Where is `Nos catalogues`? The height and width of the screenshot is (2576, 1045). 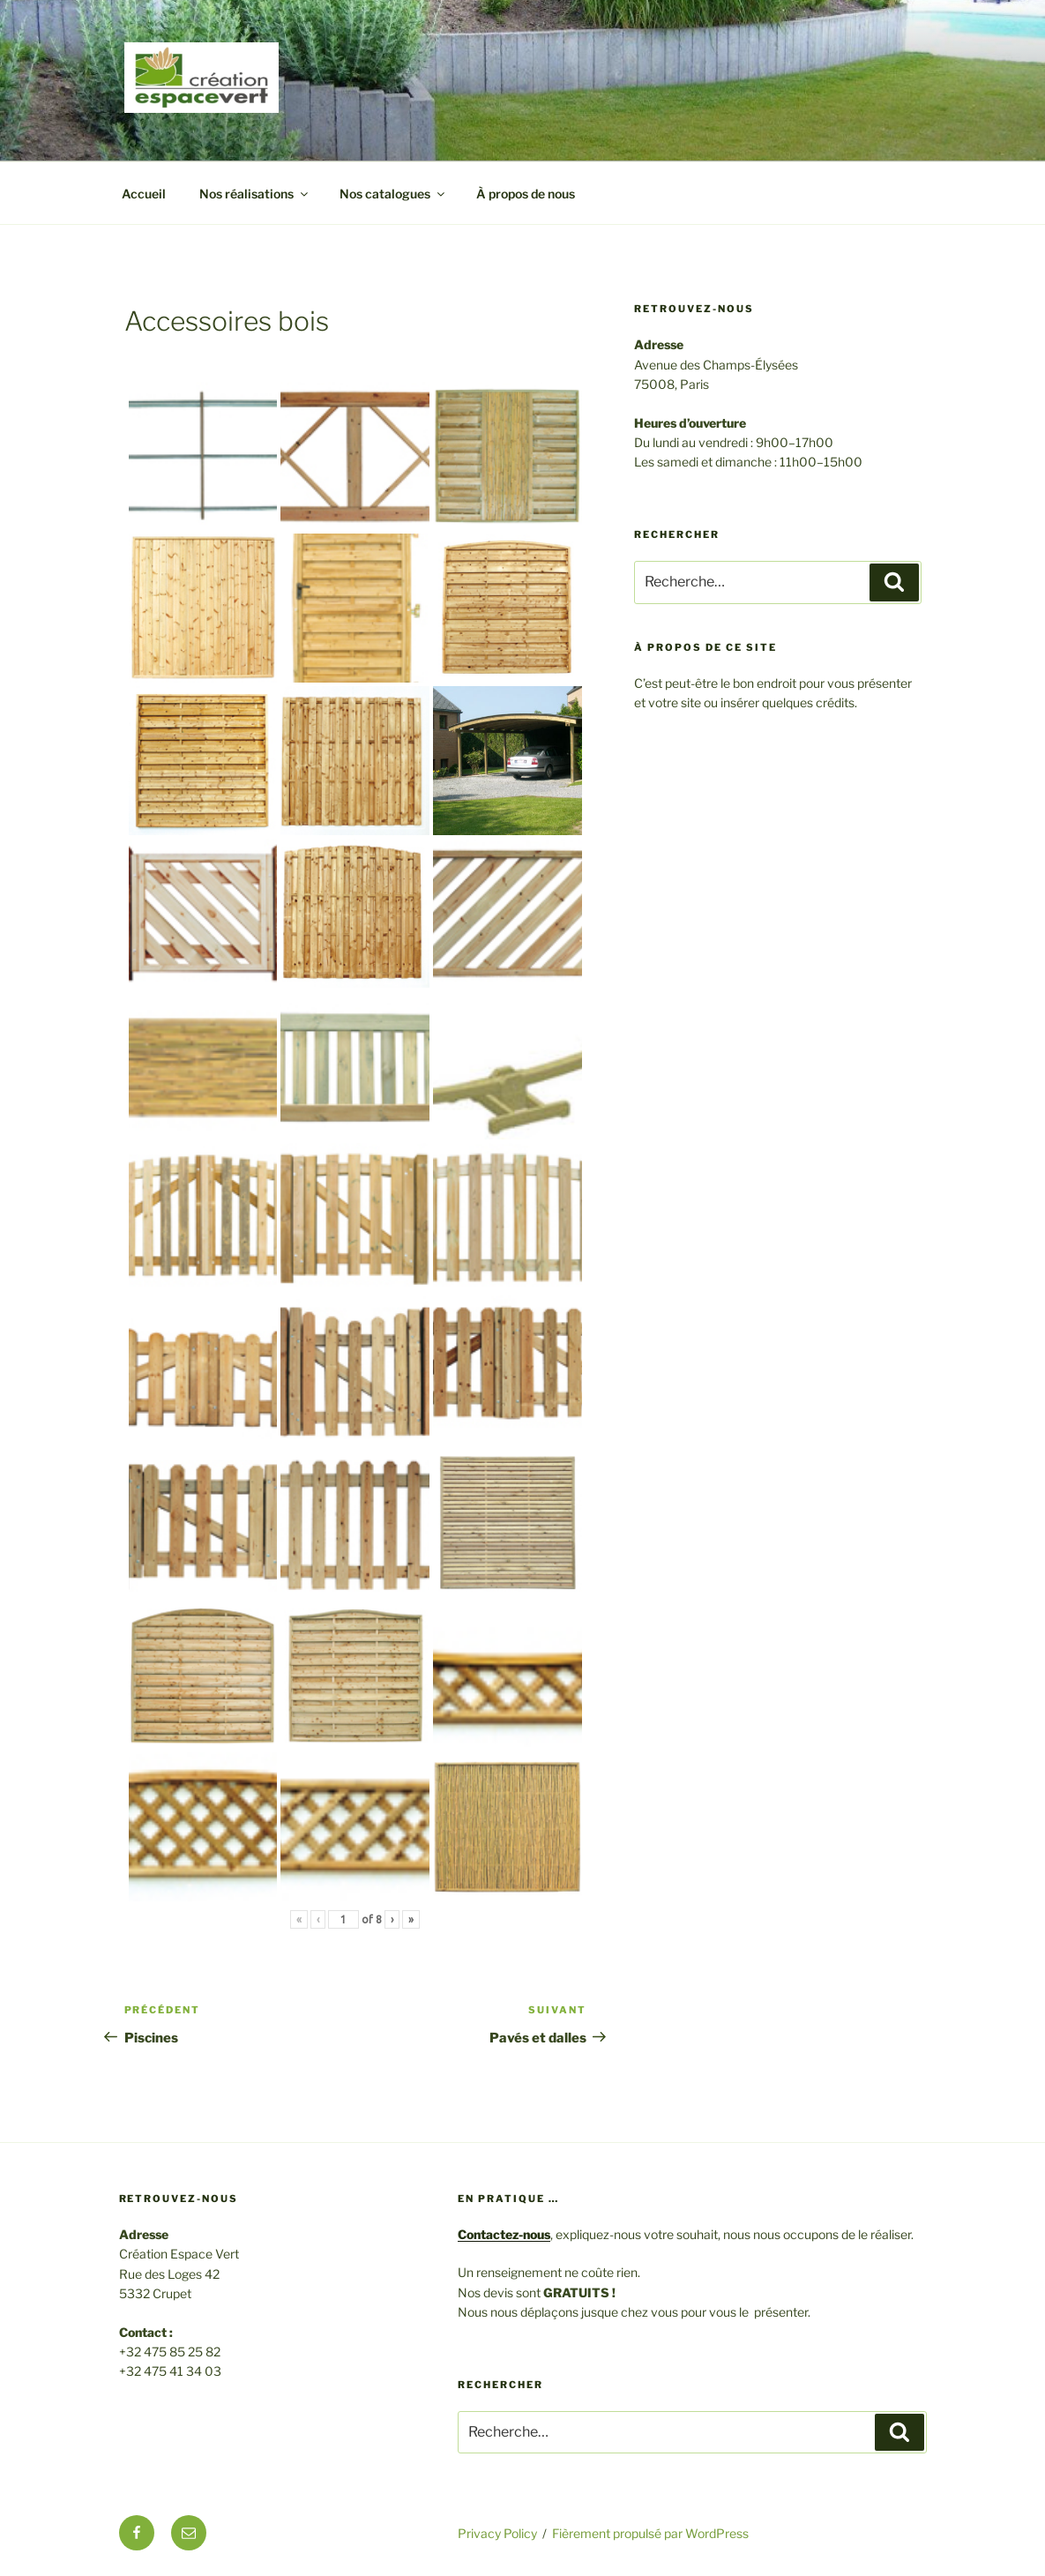 Nos catalogues is located at coordinates (393, 193).